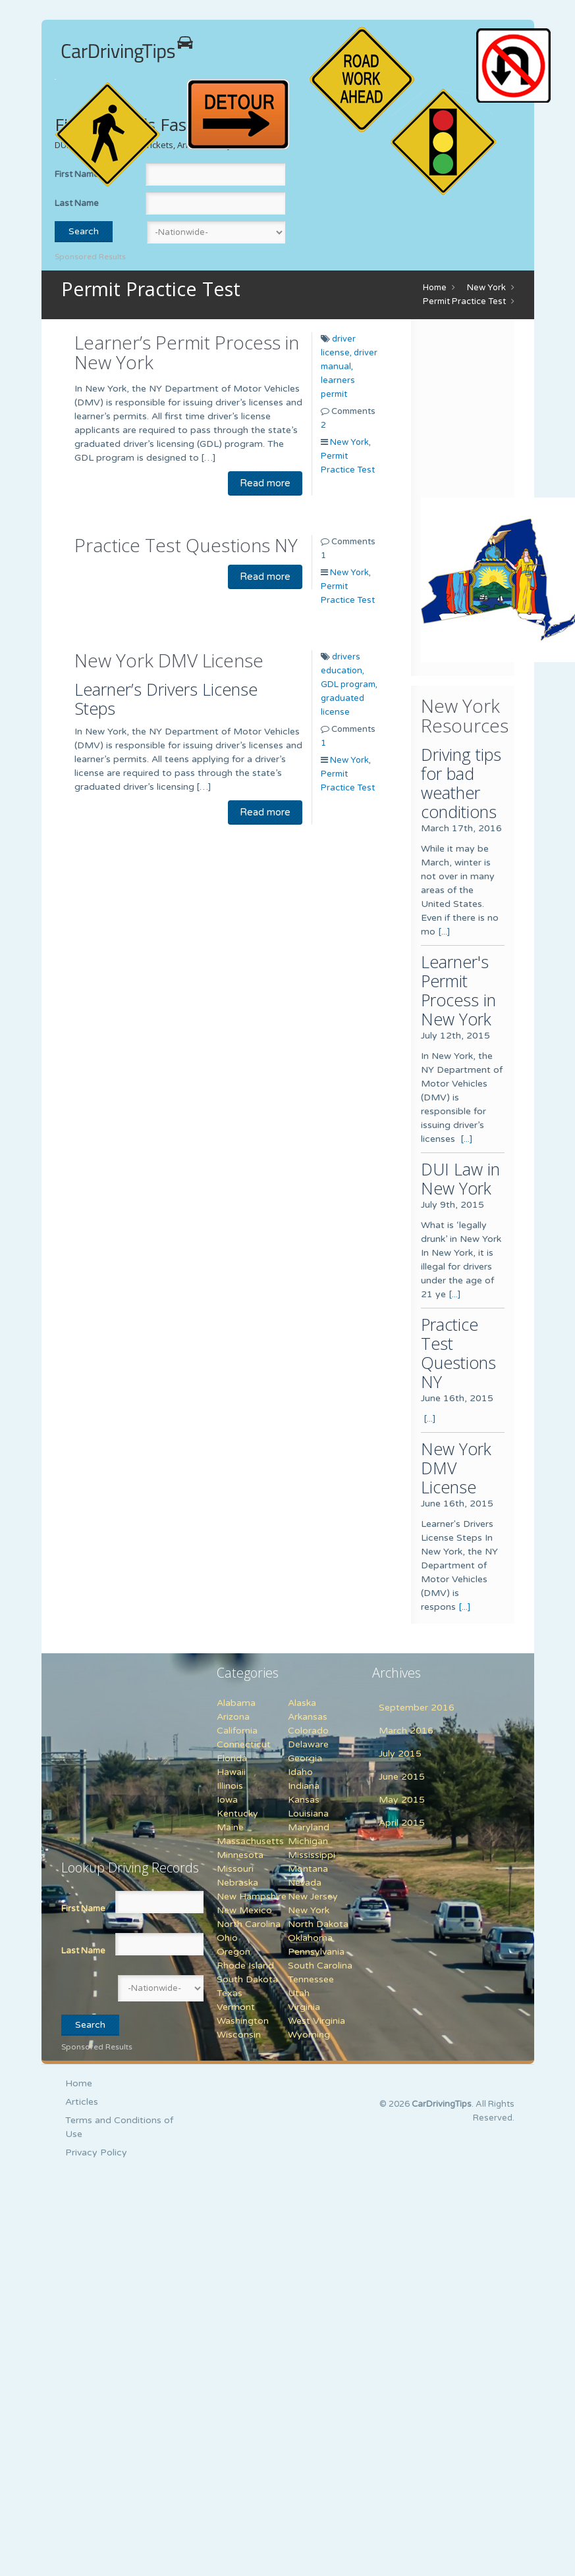  What do you see at coordinates (299, 1993) in the screenshot?
I see `Utah` at bounding box center [299, 1993].